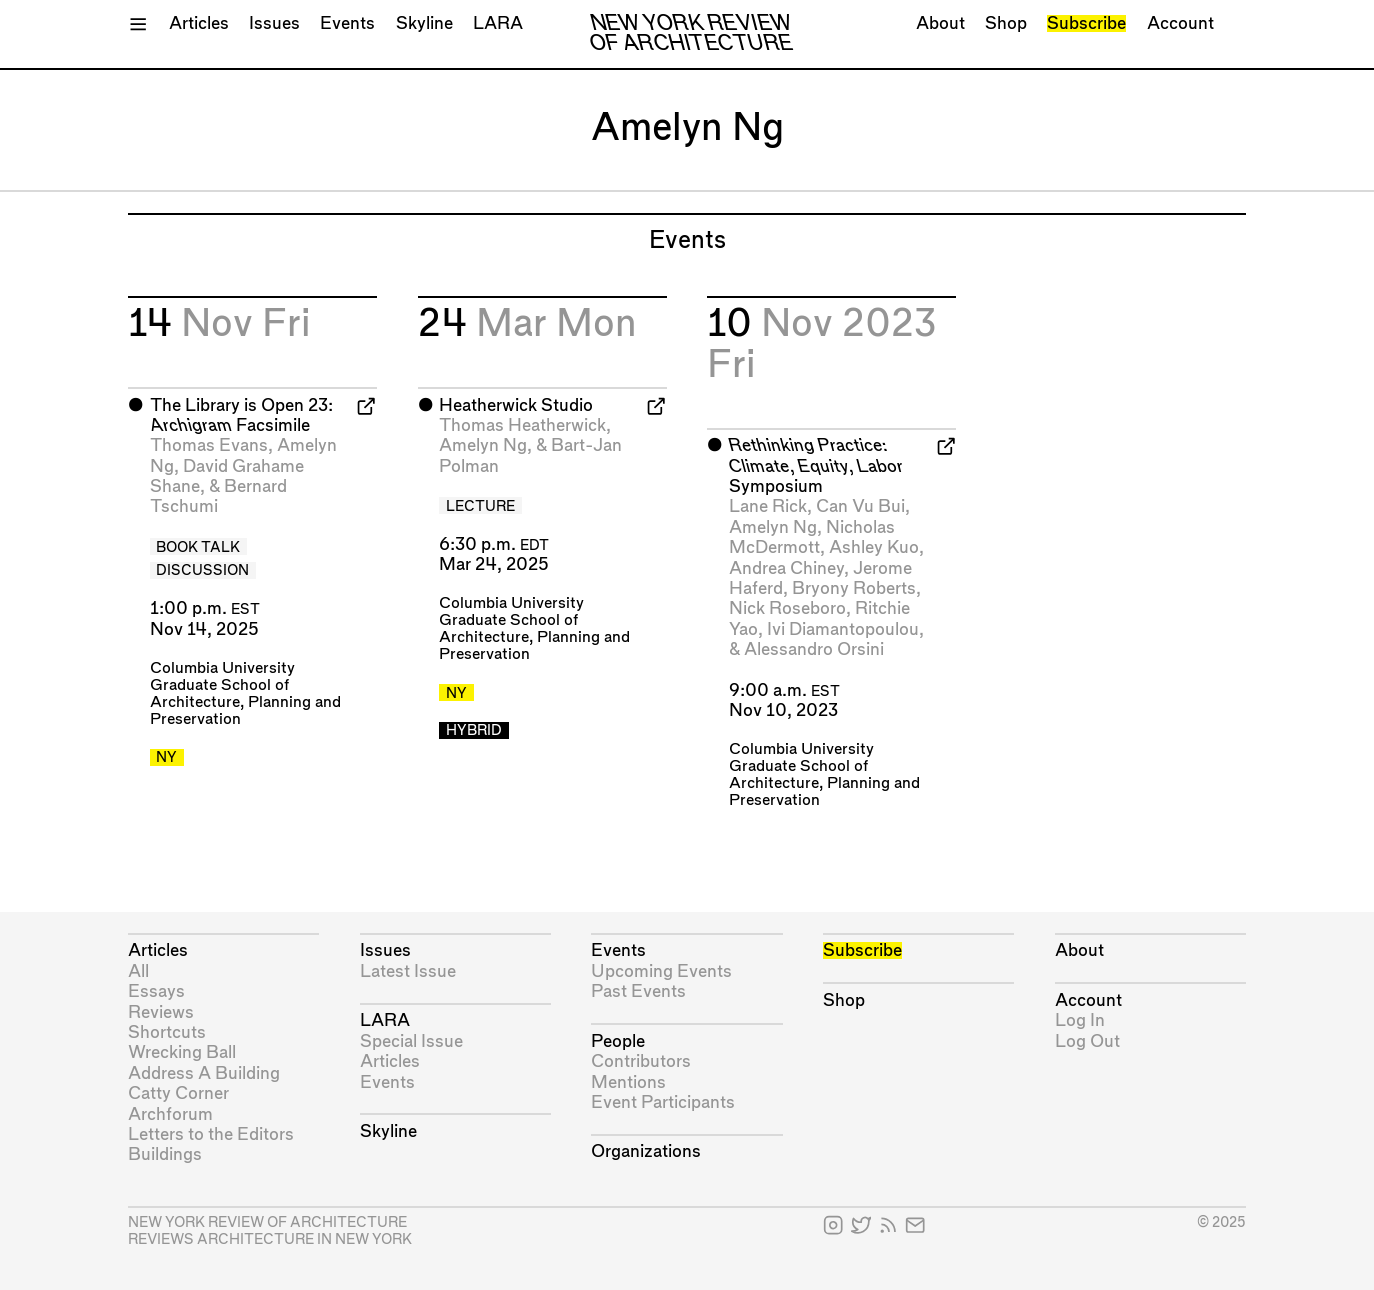 The height and width of the screenshot is (1290, 1374). I want to click on Upcoming Events, so click(661, 971).